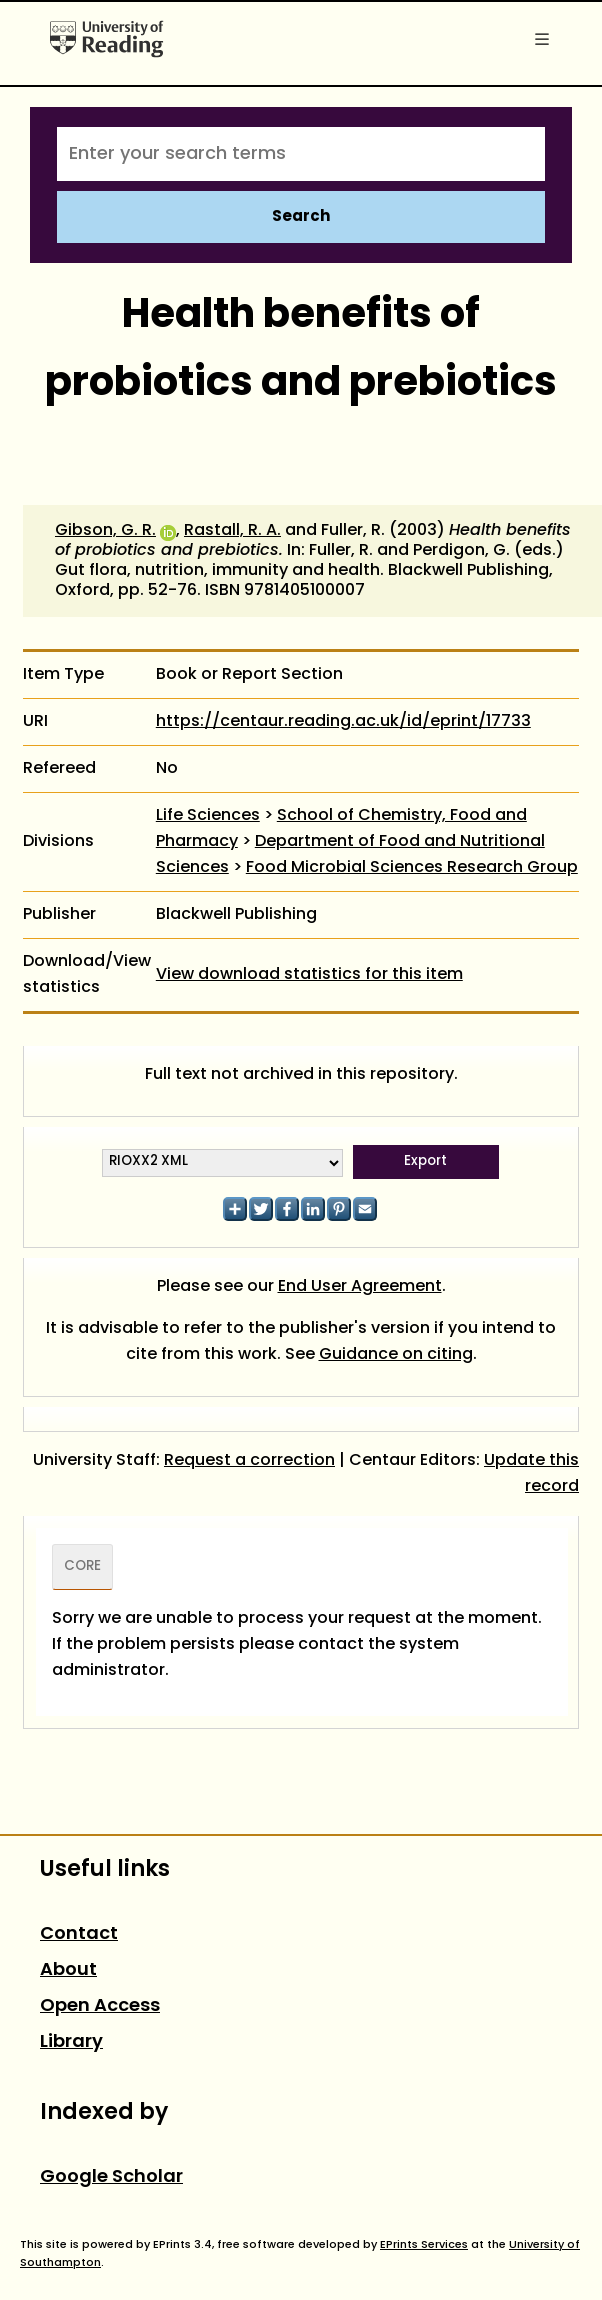 This screenshot has width=602, height=2300. What do you see at coordinates (71, 2042) in the screenshot?
I see `Library` at bounding box center [71, 2042].